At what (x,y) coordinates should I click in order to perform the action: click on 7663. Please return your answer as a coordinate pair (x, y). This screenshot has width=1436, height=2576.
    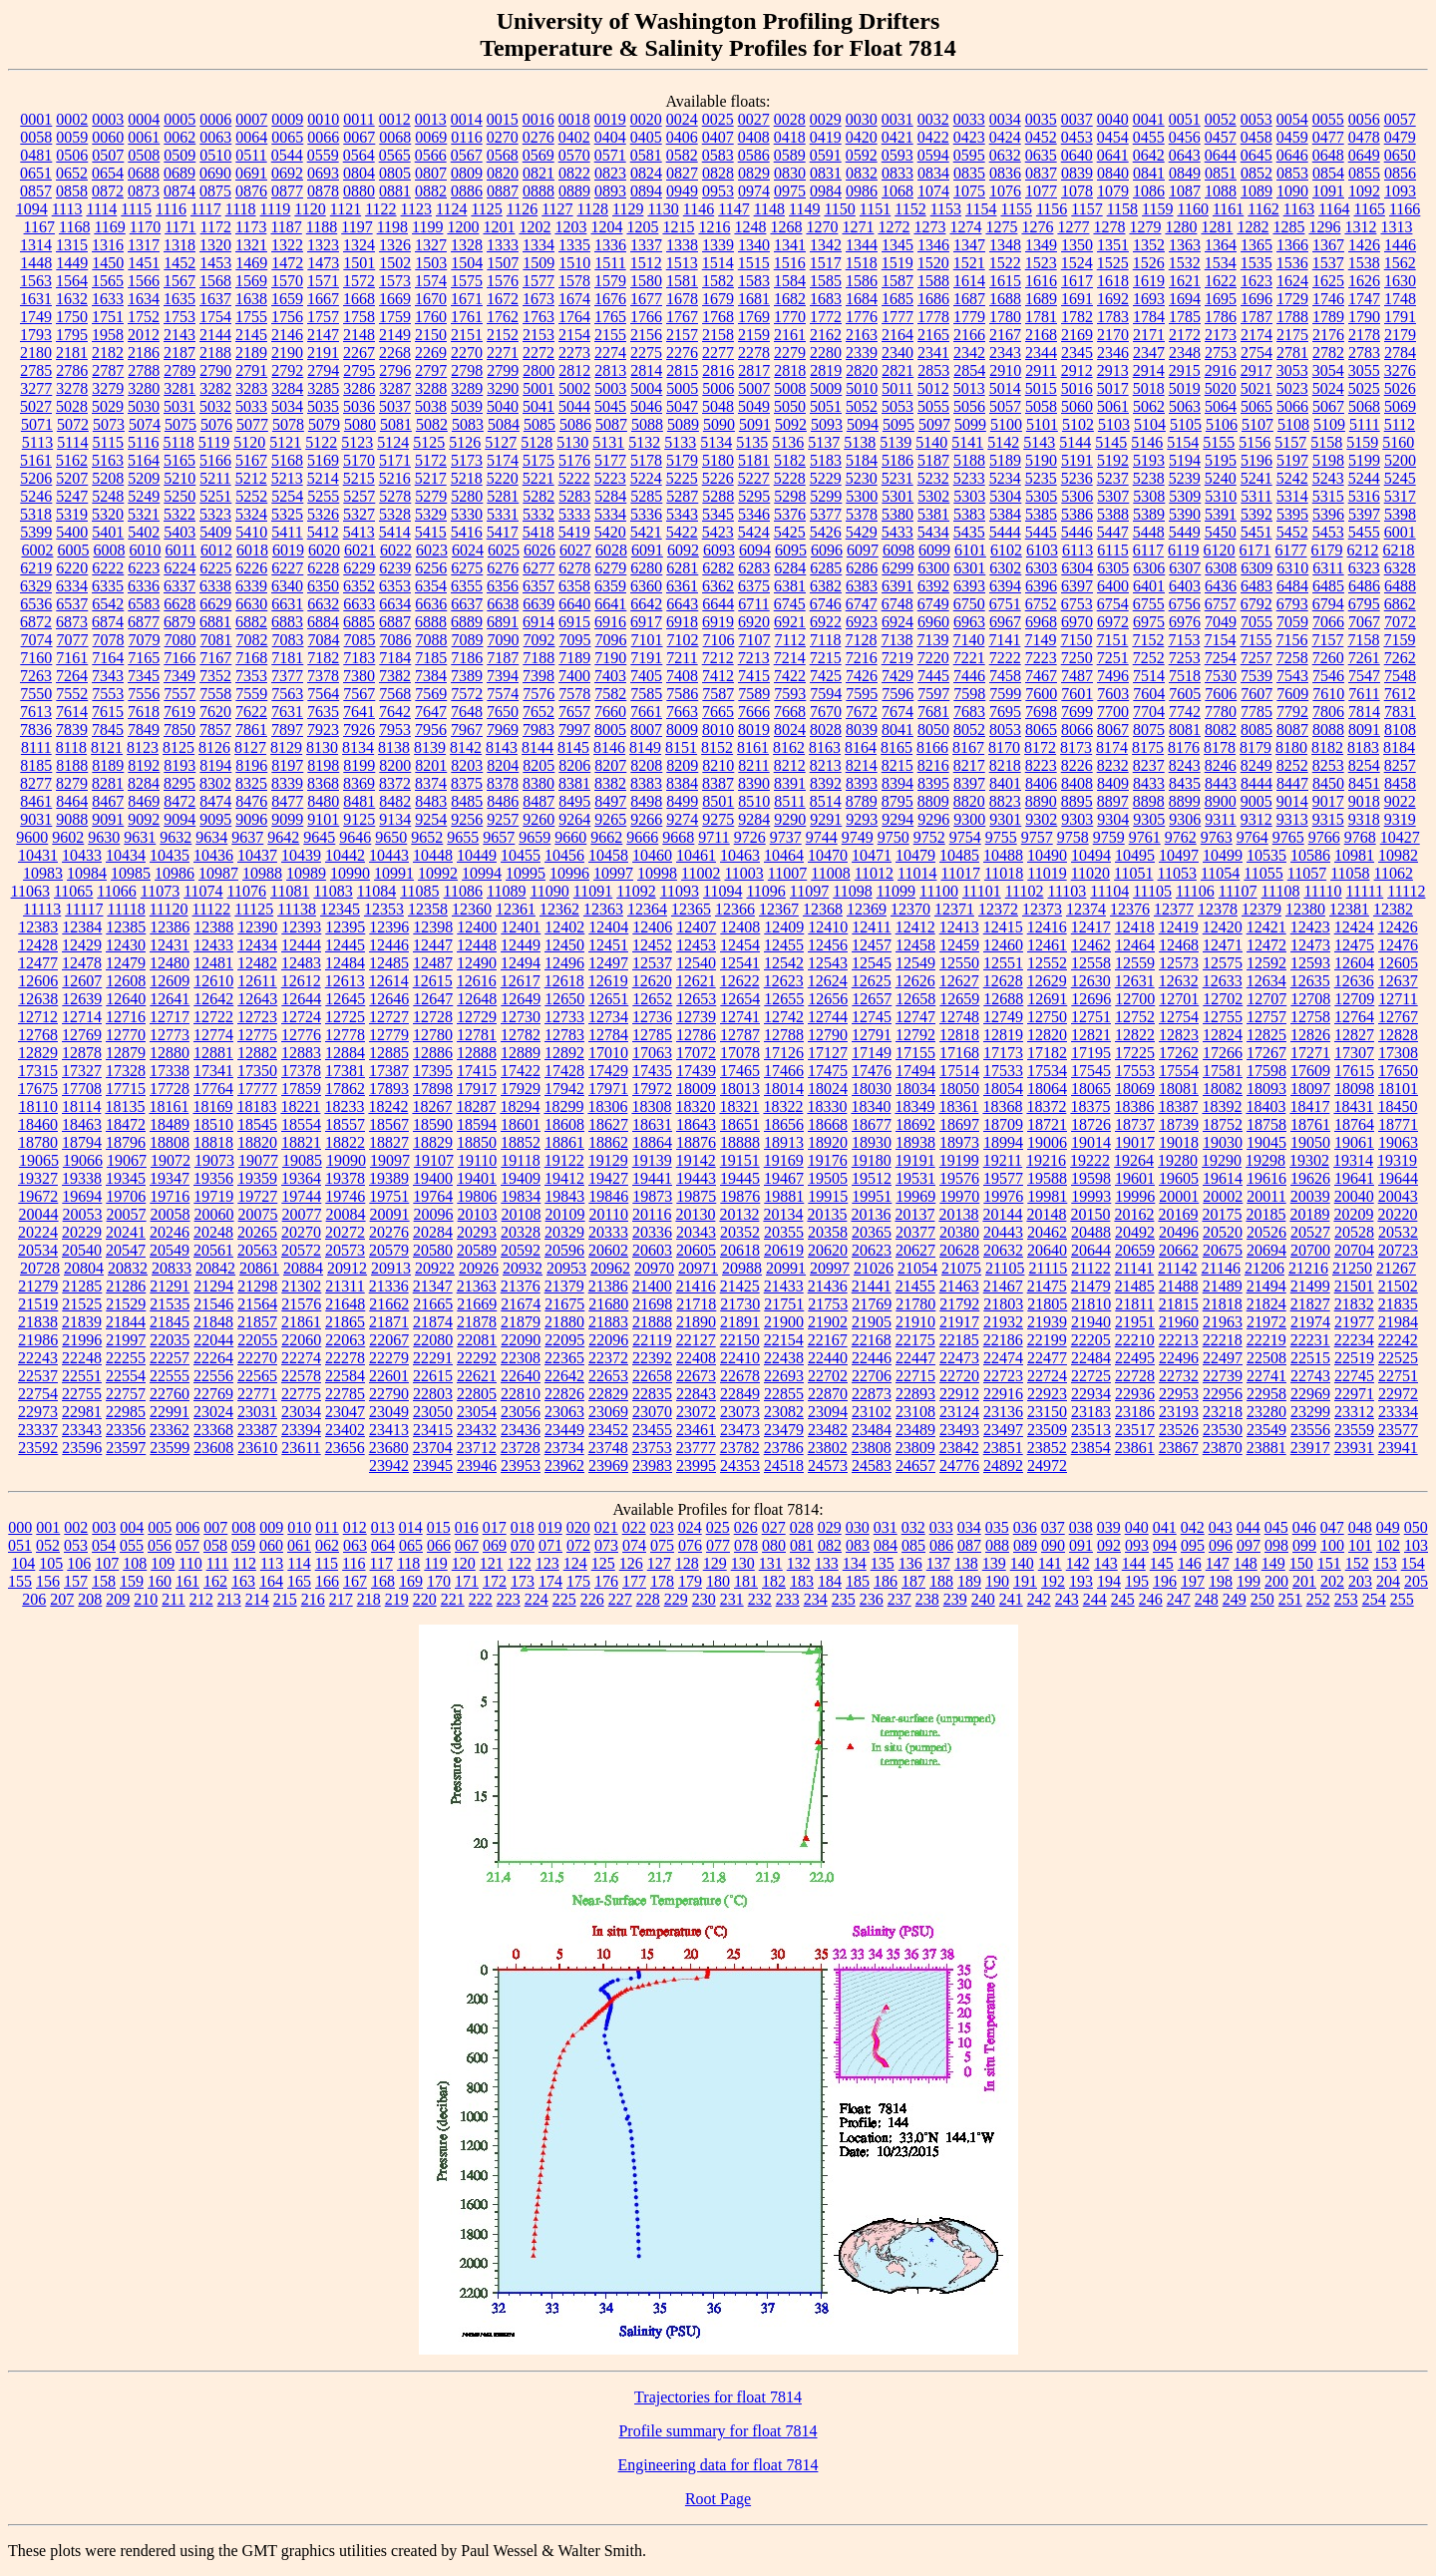
    Looking at the image, I should click on (682, 711).